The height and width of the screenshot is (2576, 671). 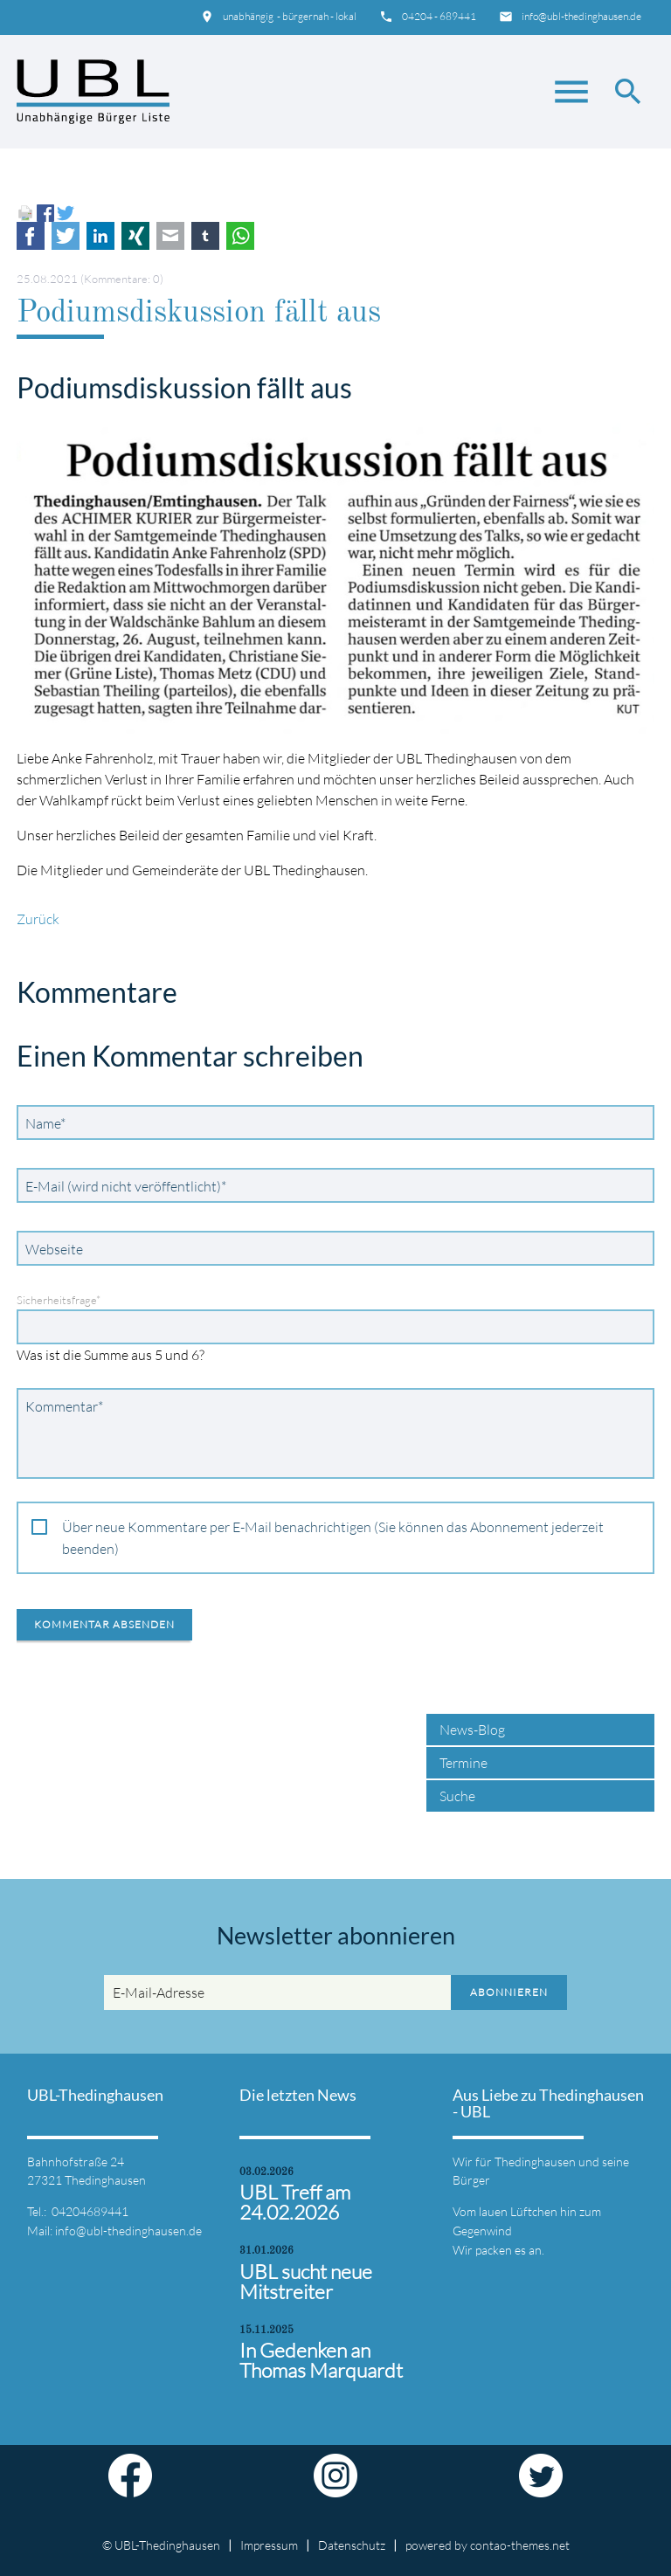 I want to click on Twitter, so click(x=66, y=236).